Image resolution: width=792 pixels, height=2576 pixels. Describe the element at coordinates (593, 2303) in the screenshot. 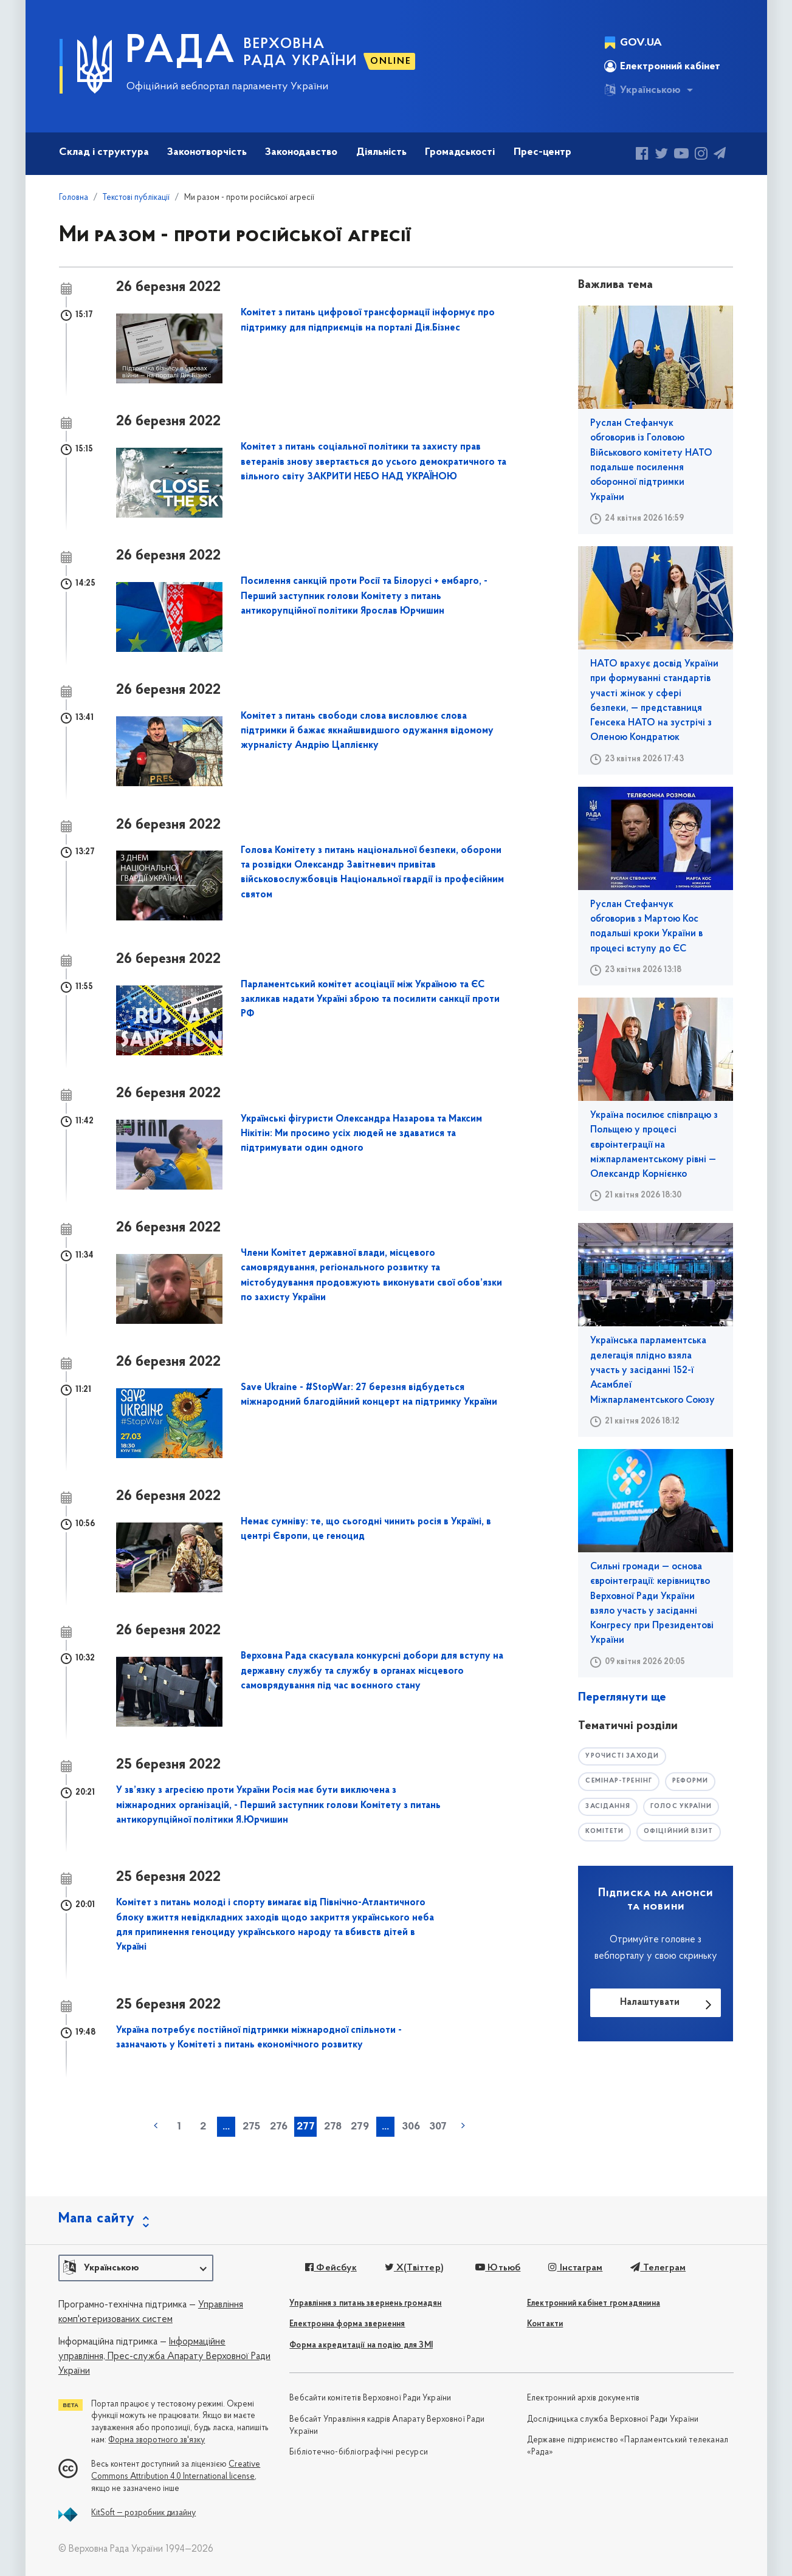

I see `Електронний кабінет громадянина` at that location.